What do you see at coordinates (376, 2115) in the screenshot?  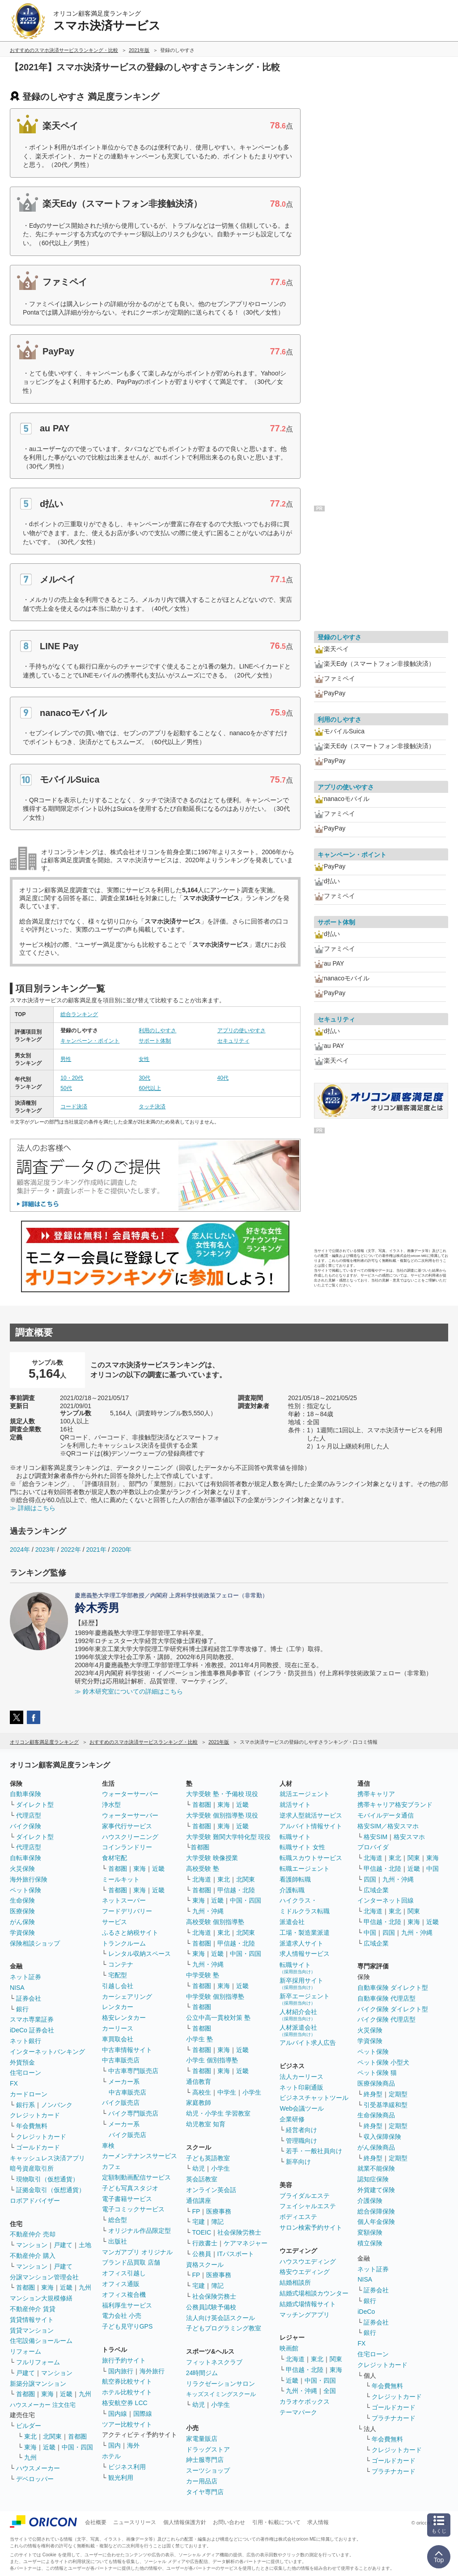 I see `生命保険商品` at bounding box center [376, 2115].